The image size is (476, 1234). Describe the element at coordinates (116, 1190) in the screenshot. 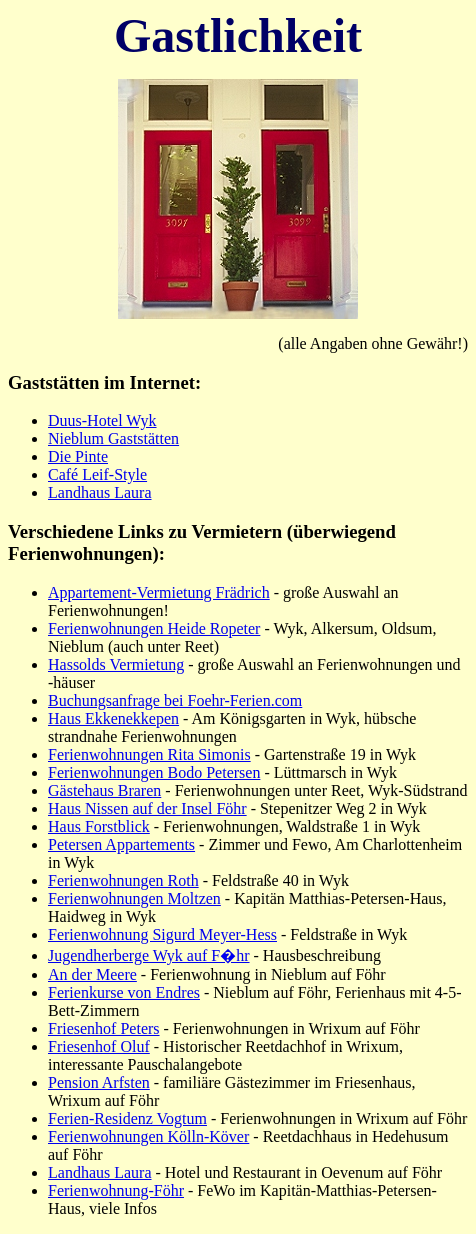

I see `Ferienwohnung-Föhr` at that location.